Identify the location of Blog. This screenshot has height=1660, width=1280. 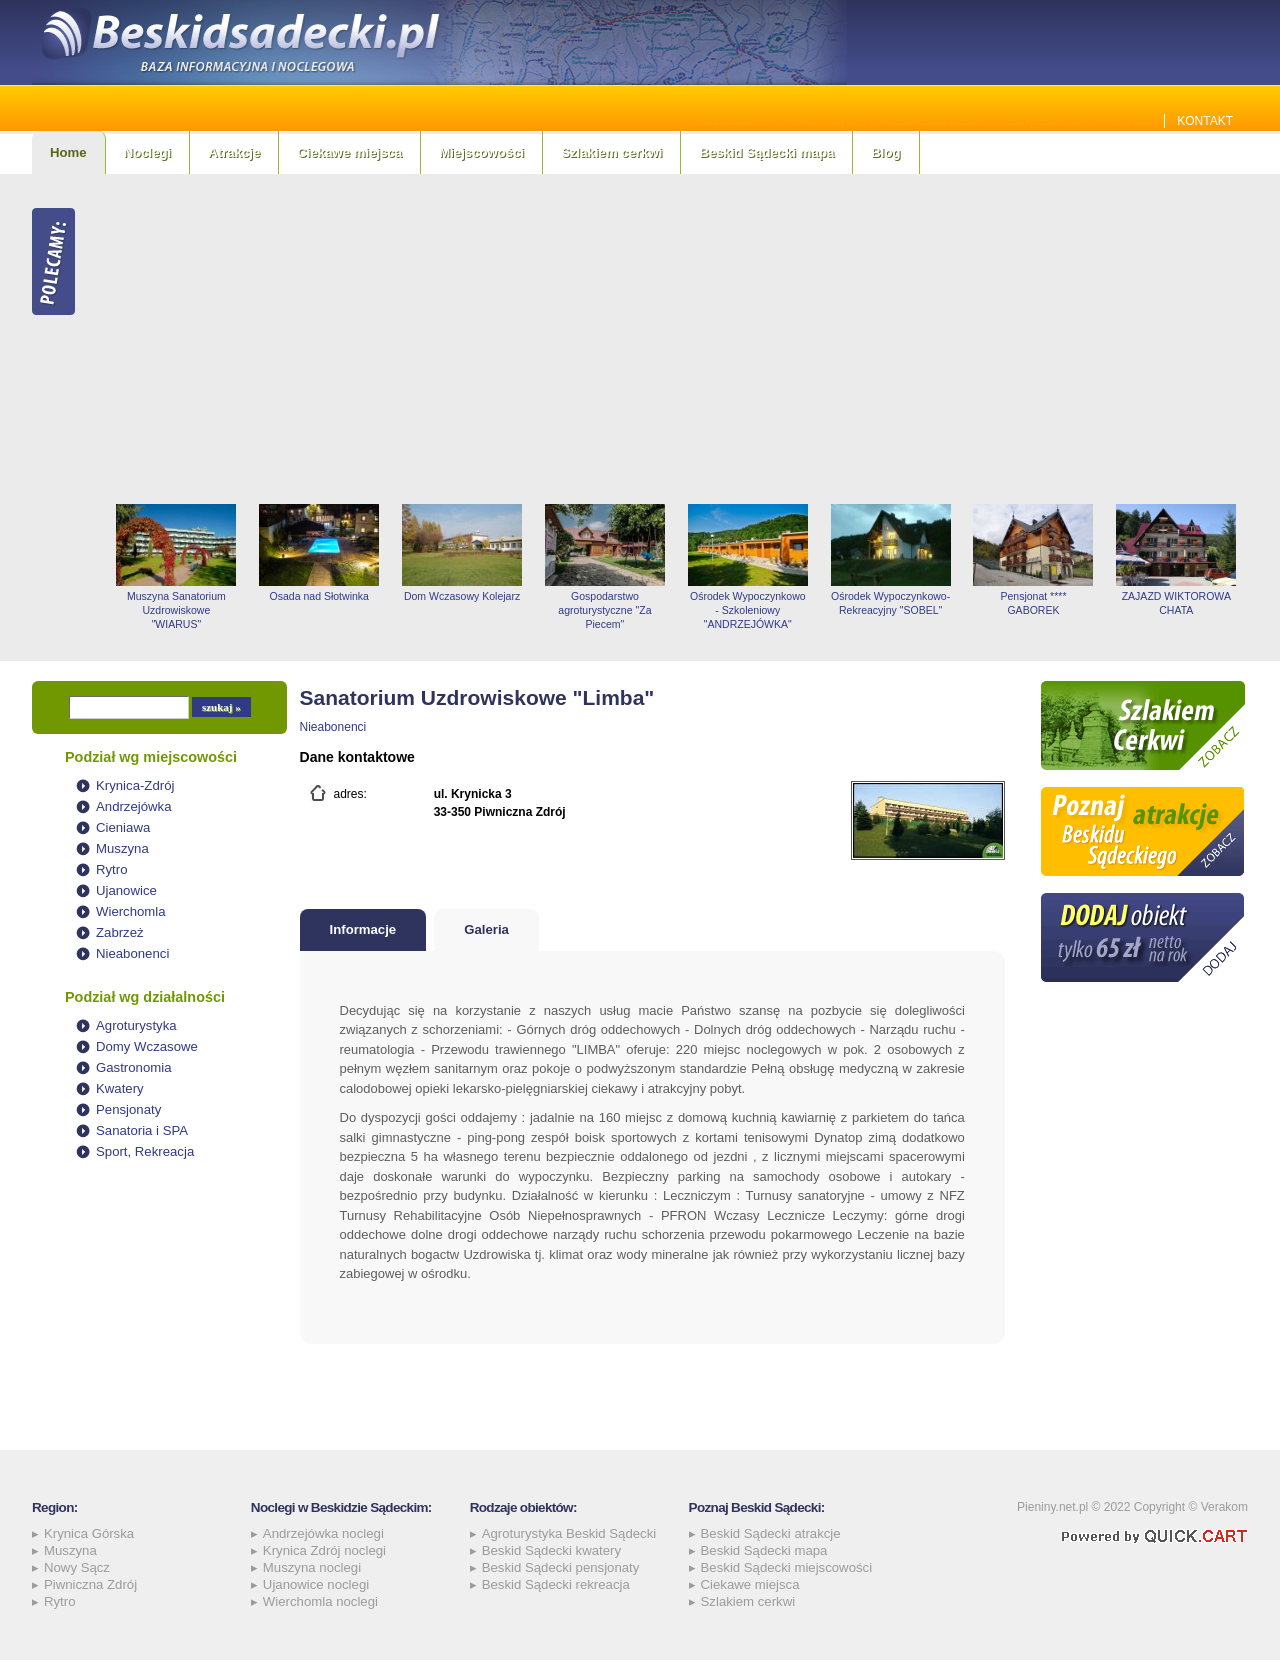
(885, 152).